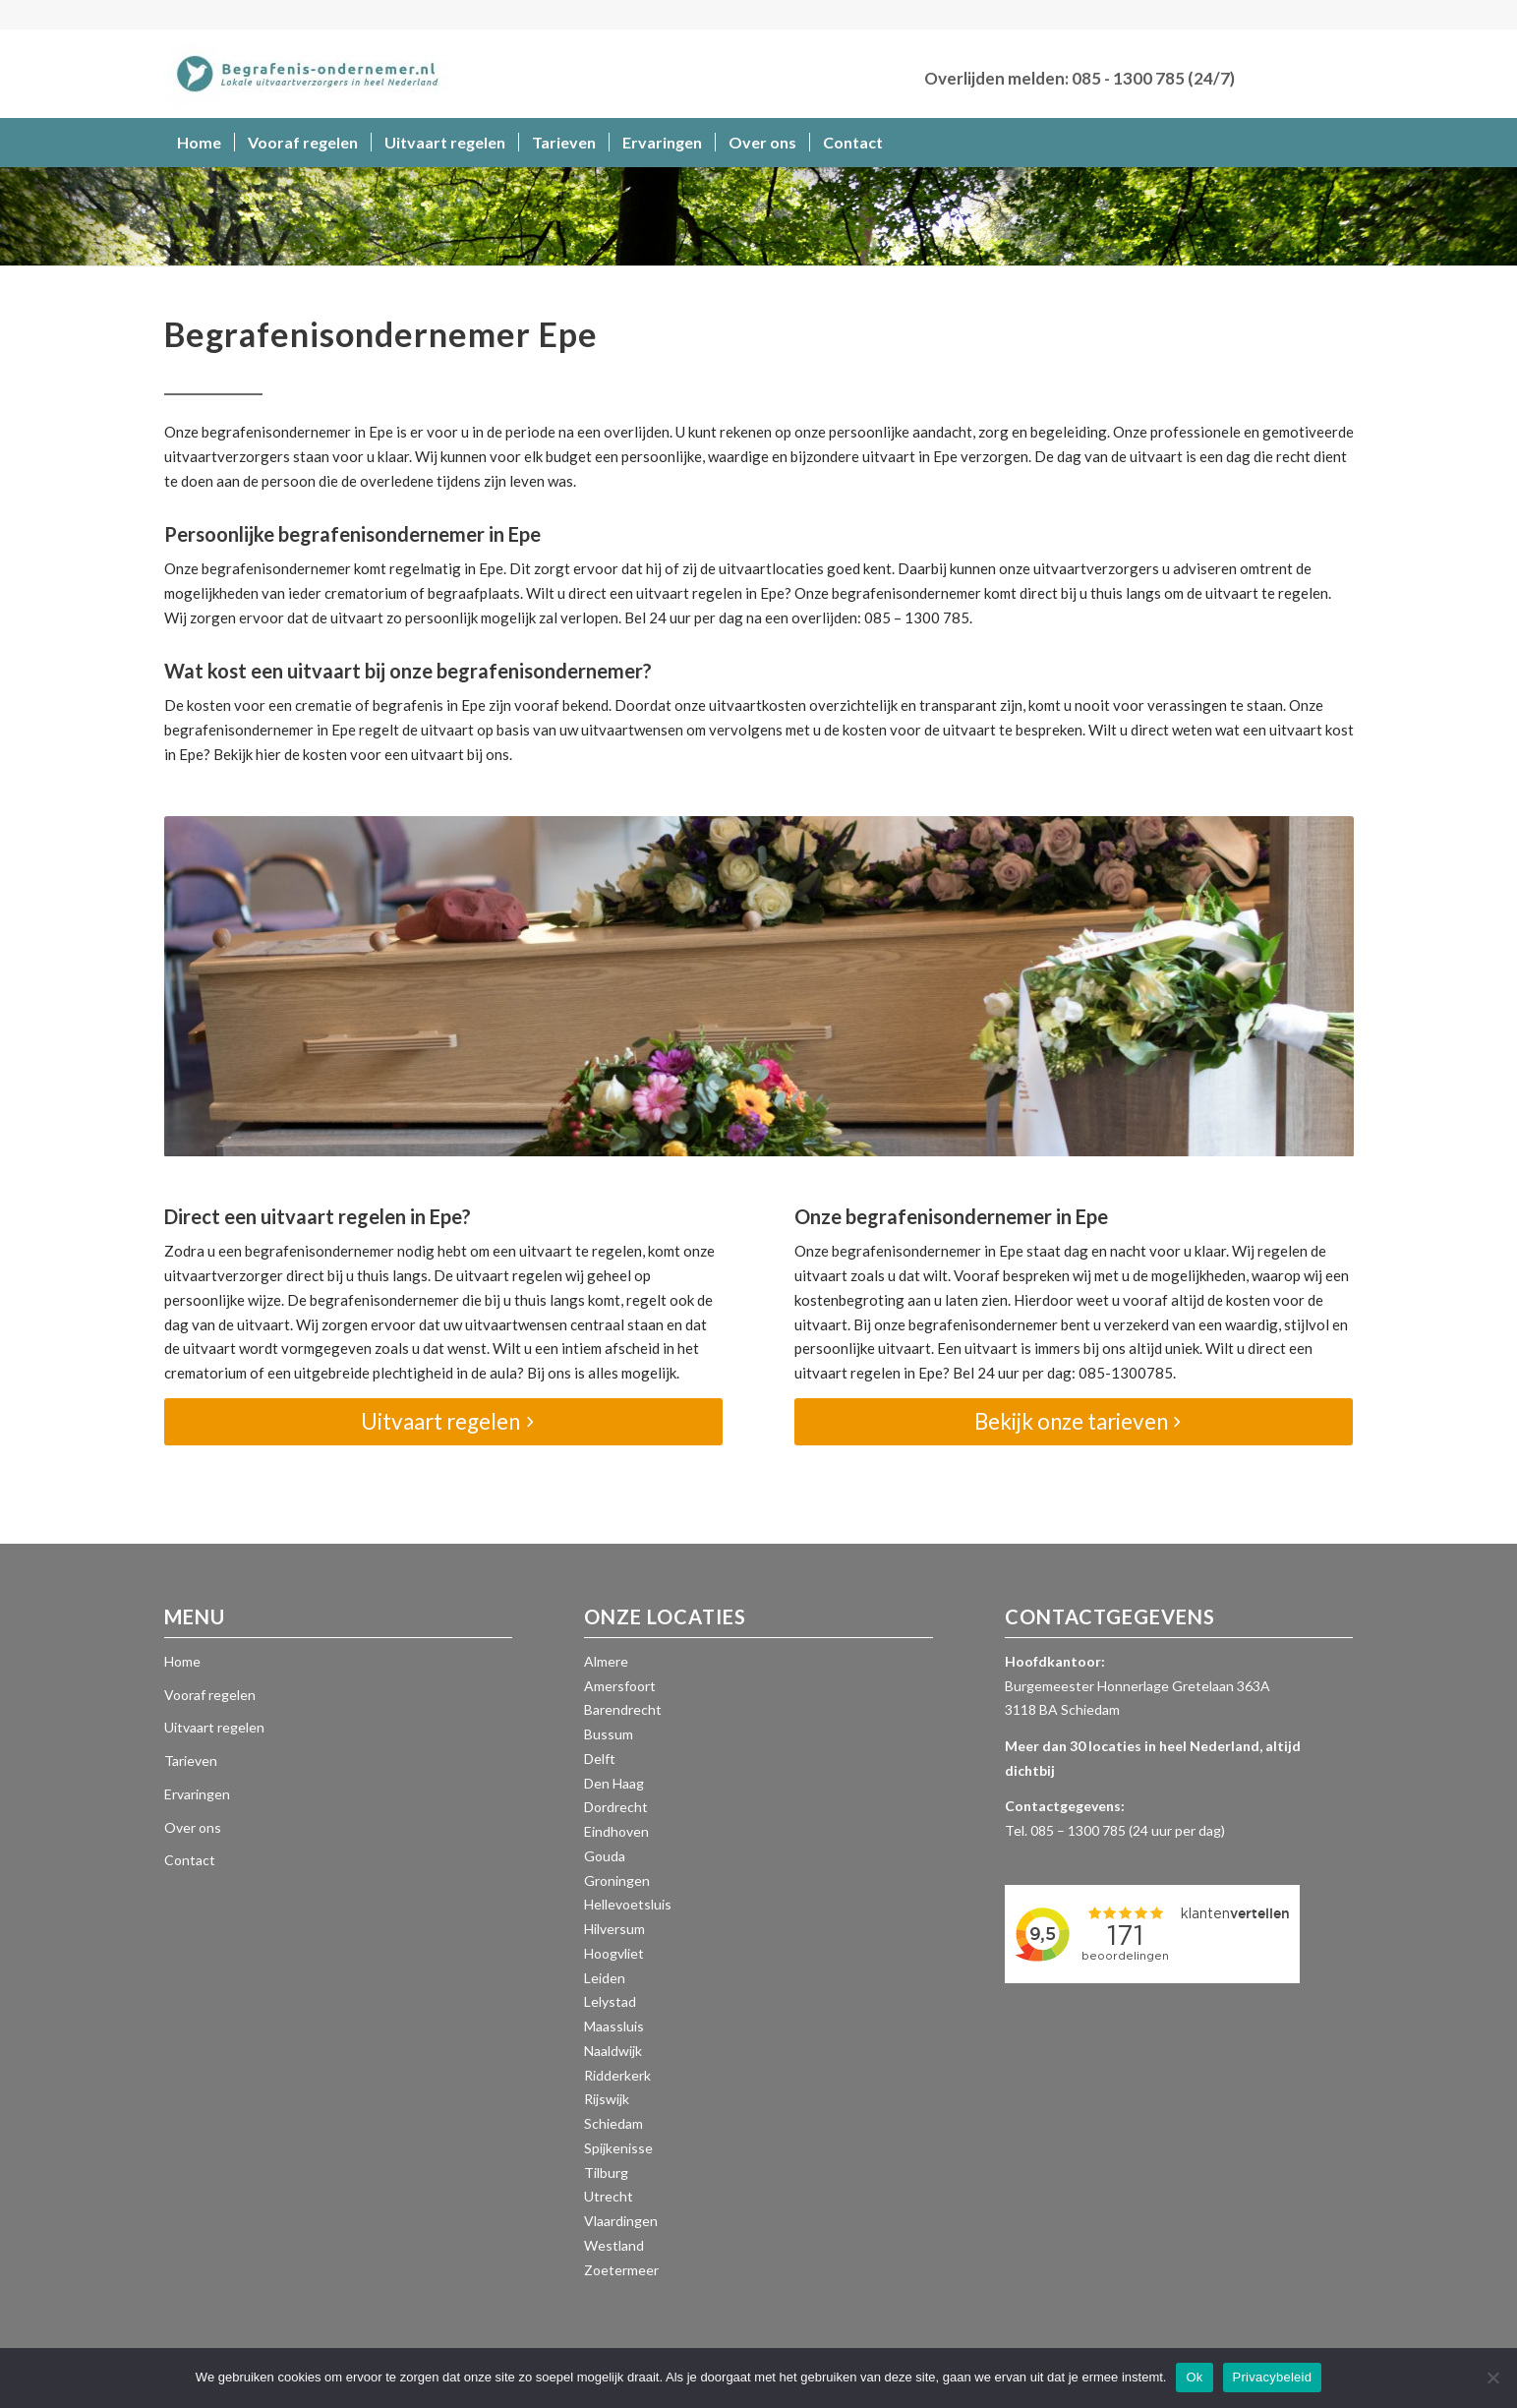  Describe the element at coordinates (1273, 2377) in the screenshot. I see `Privacybeleid` at that location.